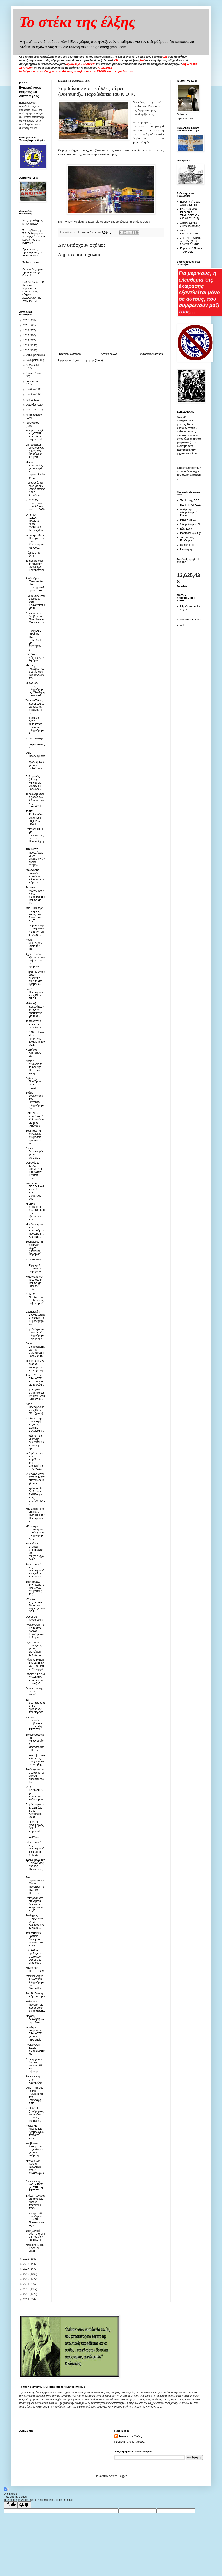 Image resolution: width=222 pixels, height=2576 pixels. Describe the element at coordinates (35, 1982) in the screenshot. I see `Ανακοίνωση του Συνδέσμου Σιδηροδρομικών Θεσσαλίας ...` at that location.